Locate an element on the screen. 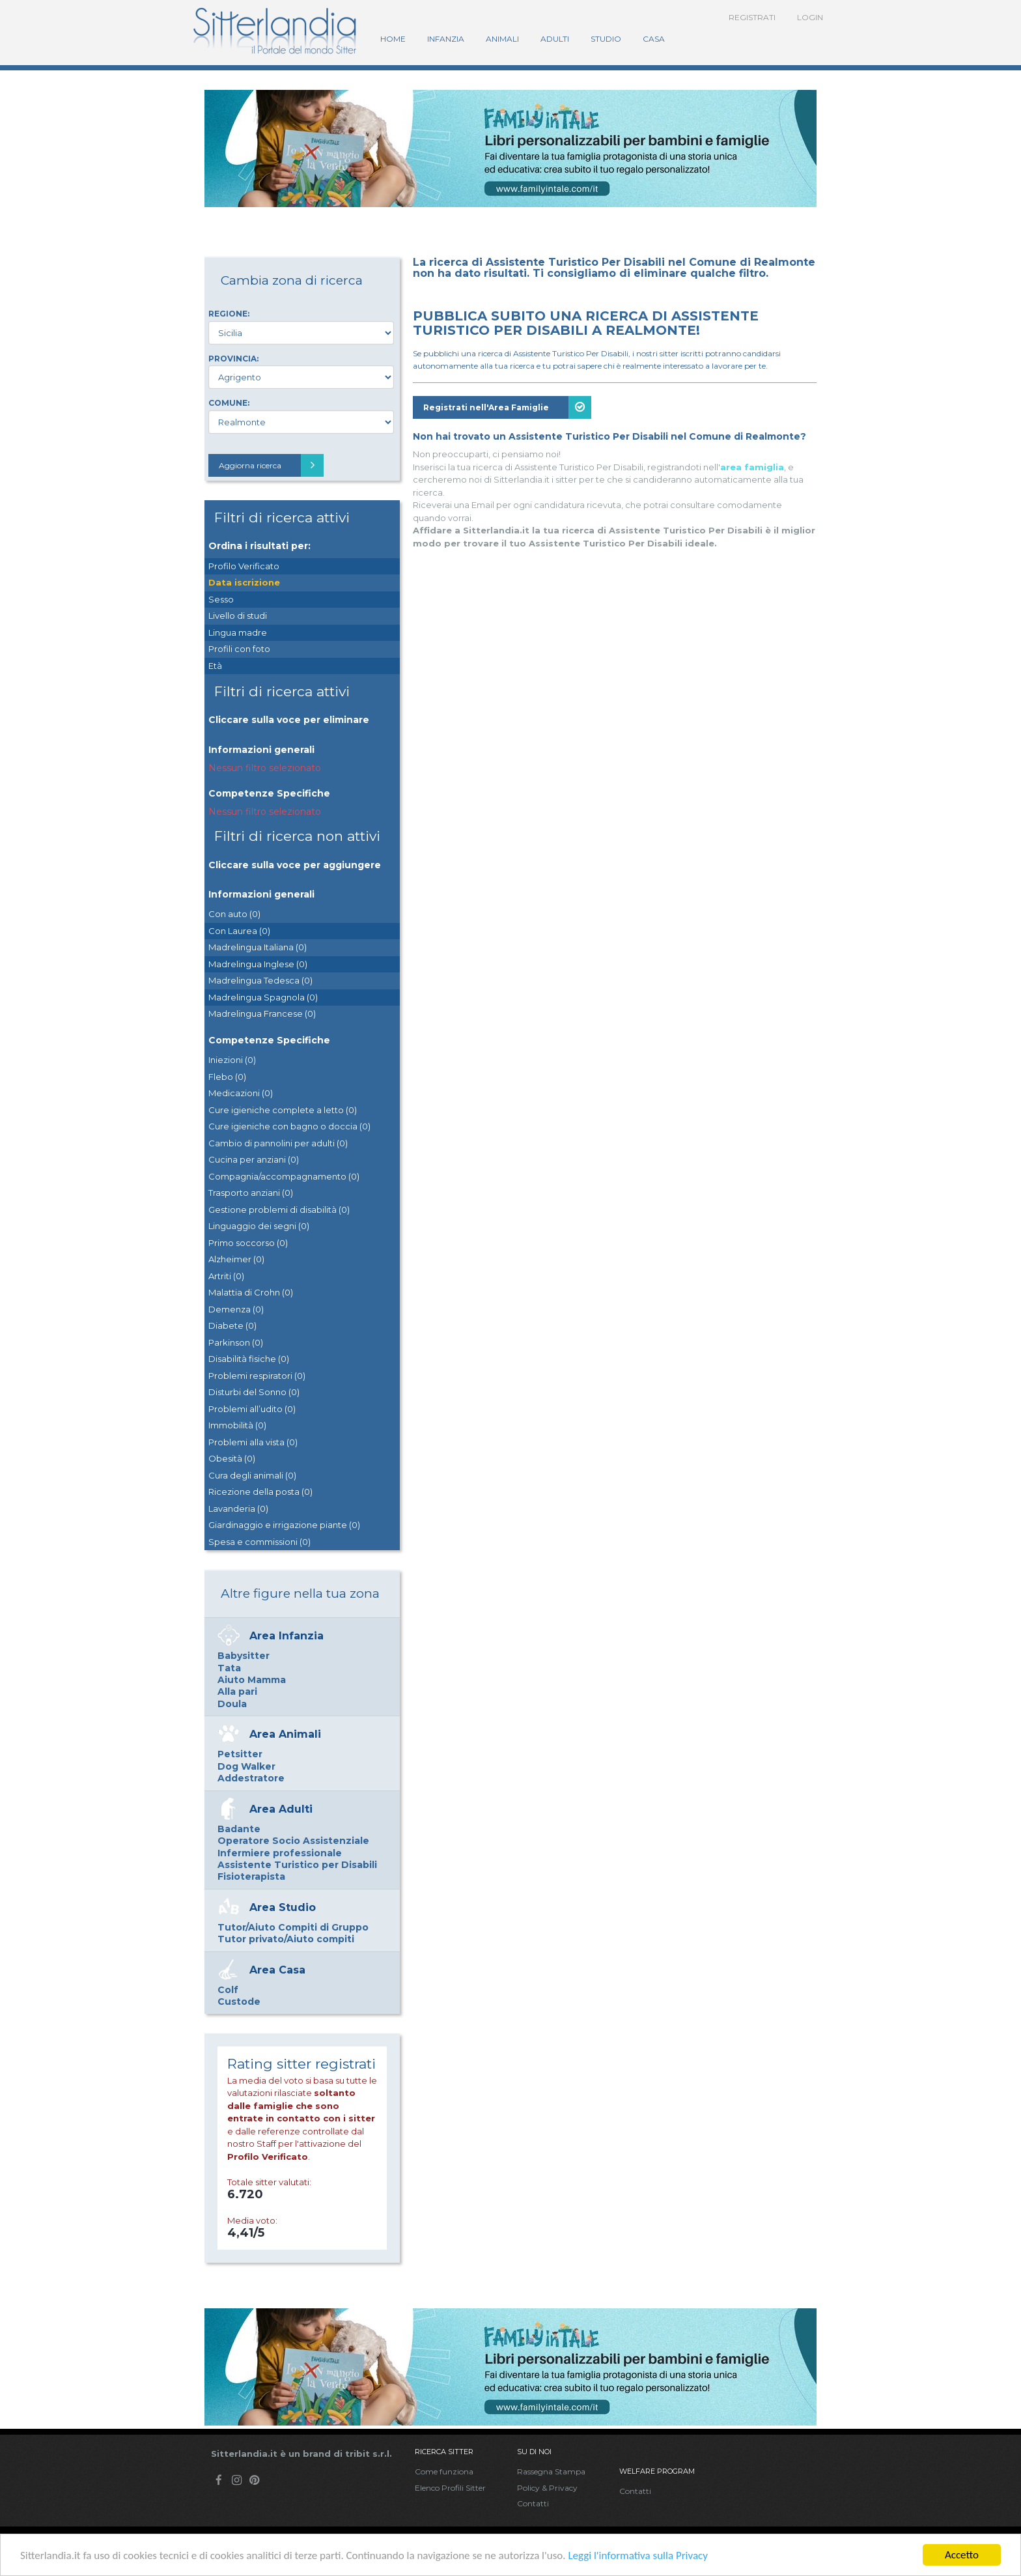 This screenshot has height=2576, width=1021. Età is located at coordinates (215, 665).